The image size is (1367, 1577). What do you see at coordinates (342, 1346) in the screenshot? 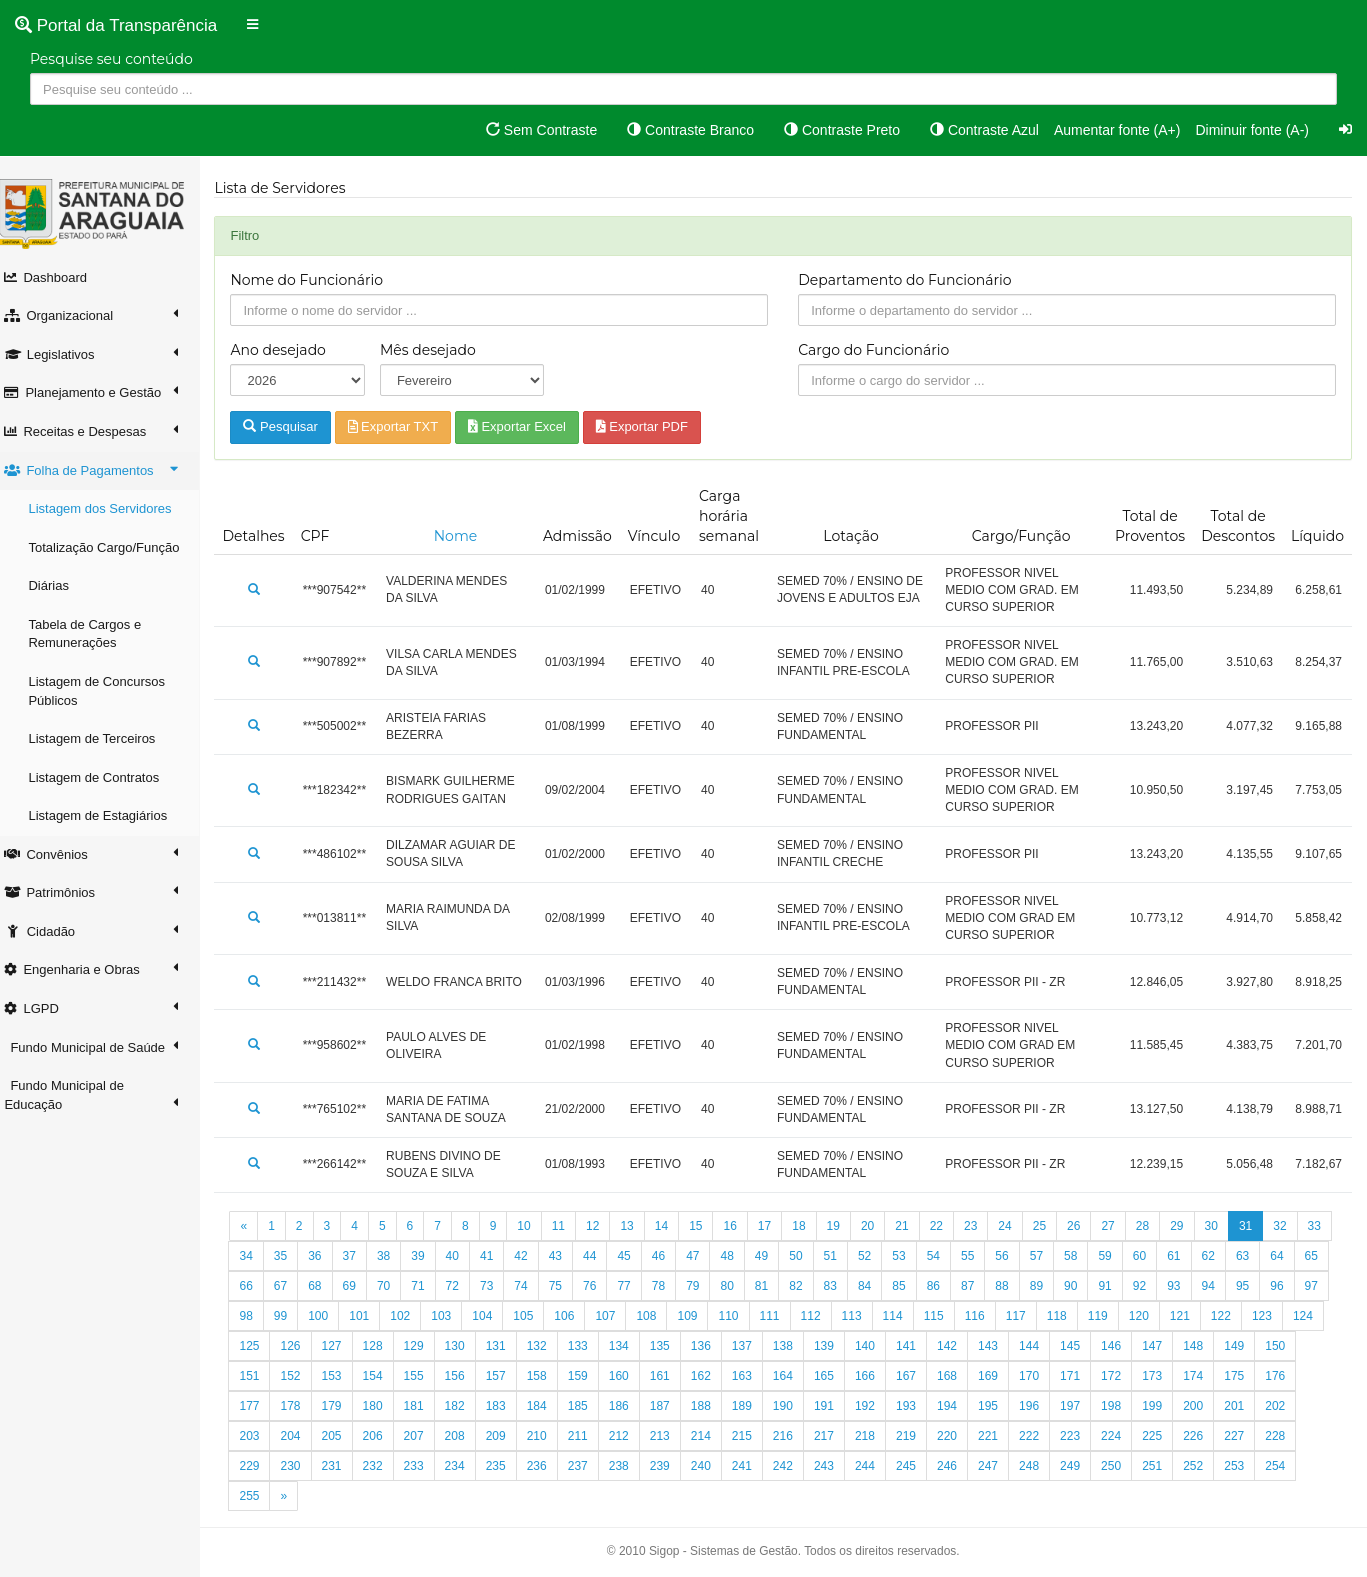
I see `124` at bounding box center [342, 1346].